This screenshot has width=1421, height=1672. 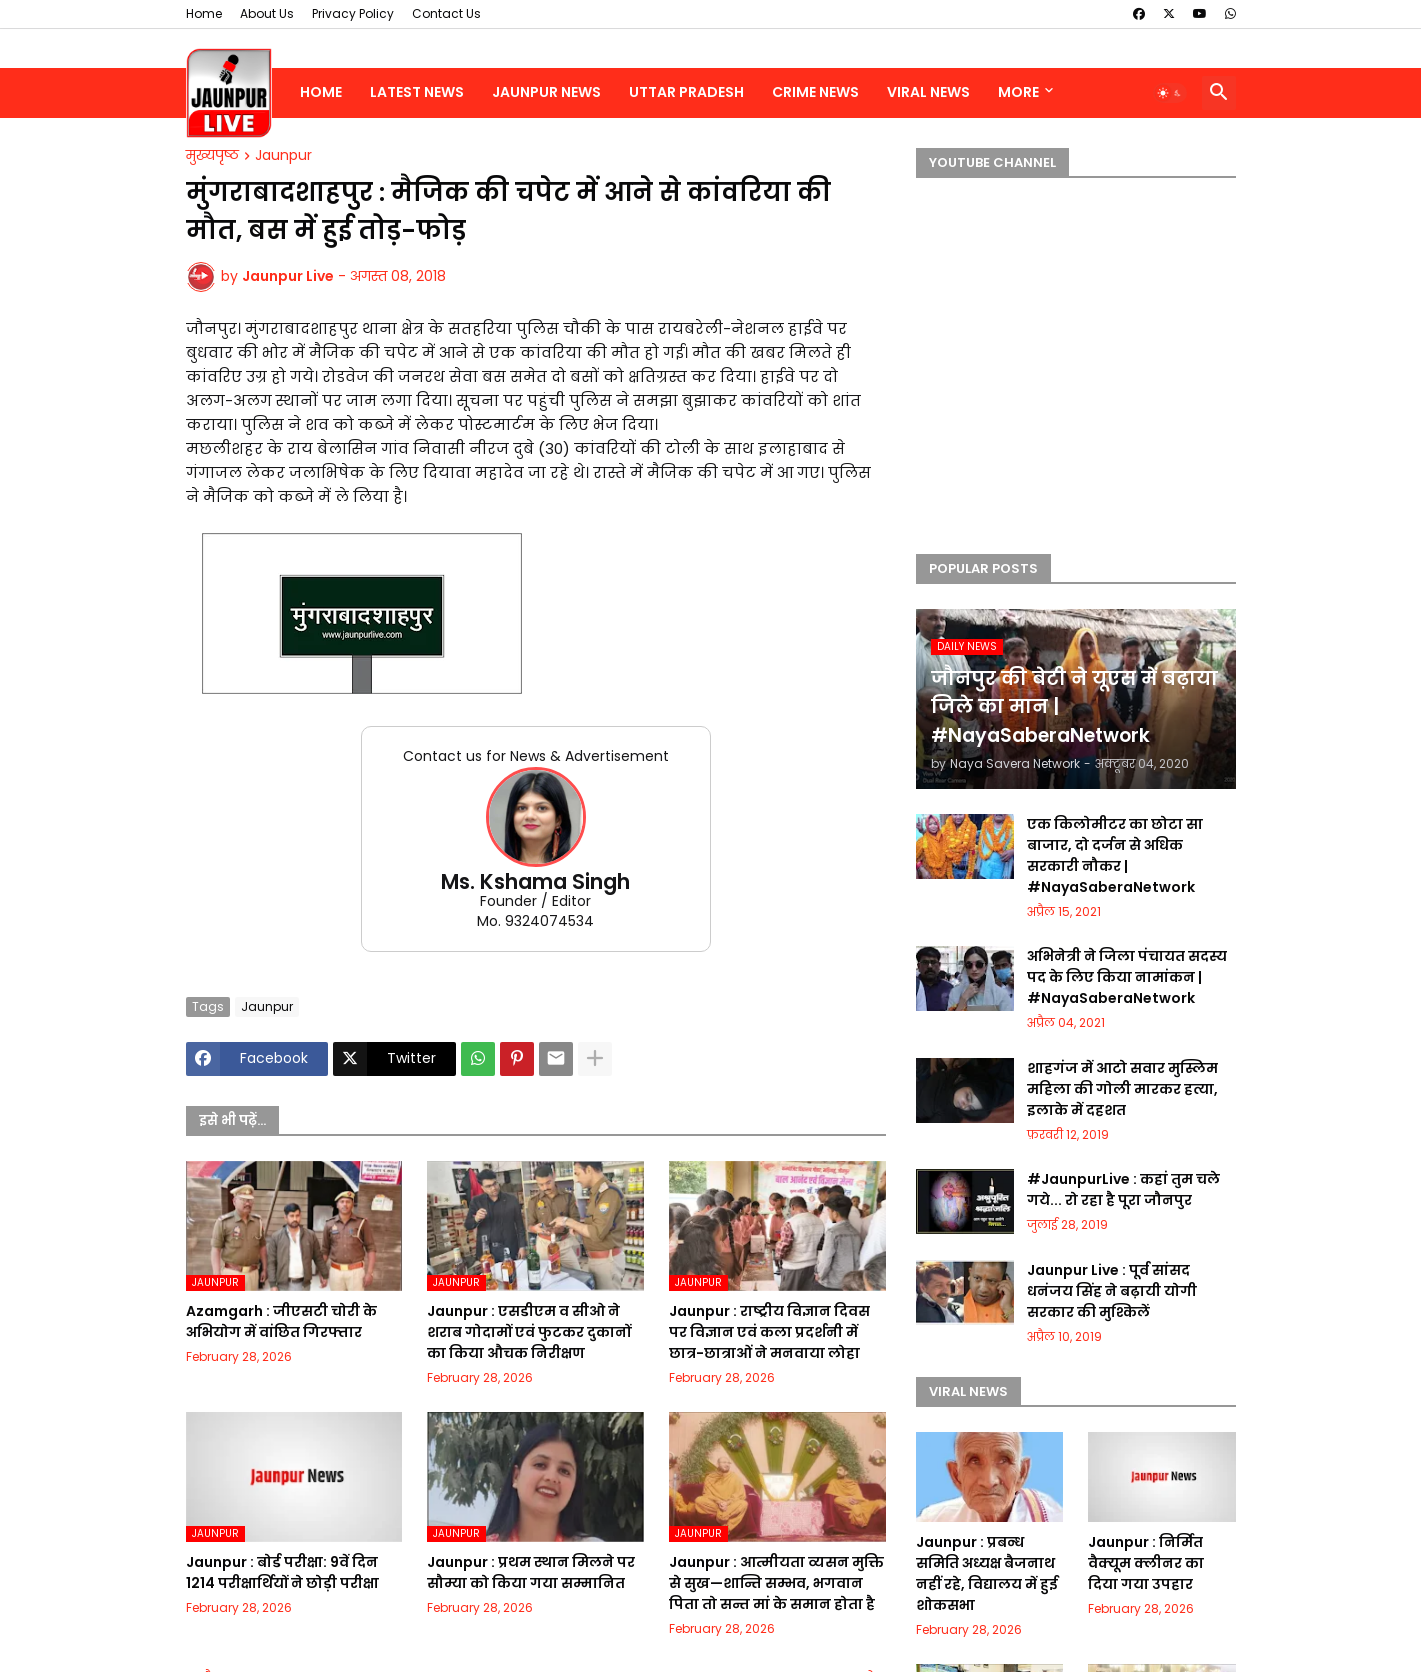 I want to click on मुख्यपृष्ठ, so click(x=212, y=156).